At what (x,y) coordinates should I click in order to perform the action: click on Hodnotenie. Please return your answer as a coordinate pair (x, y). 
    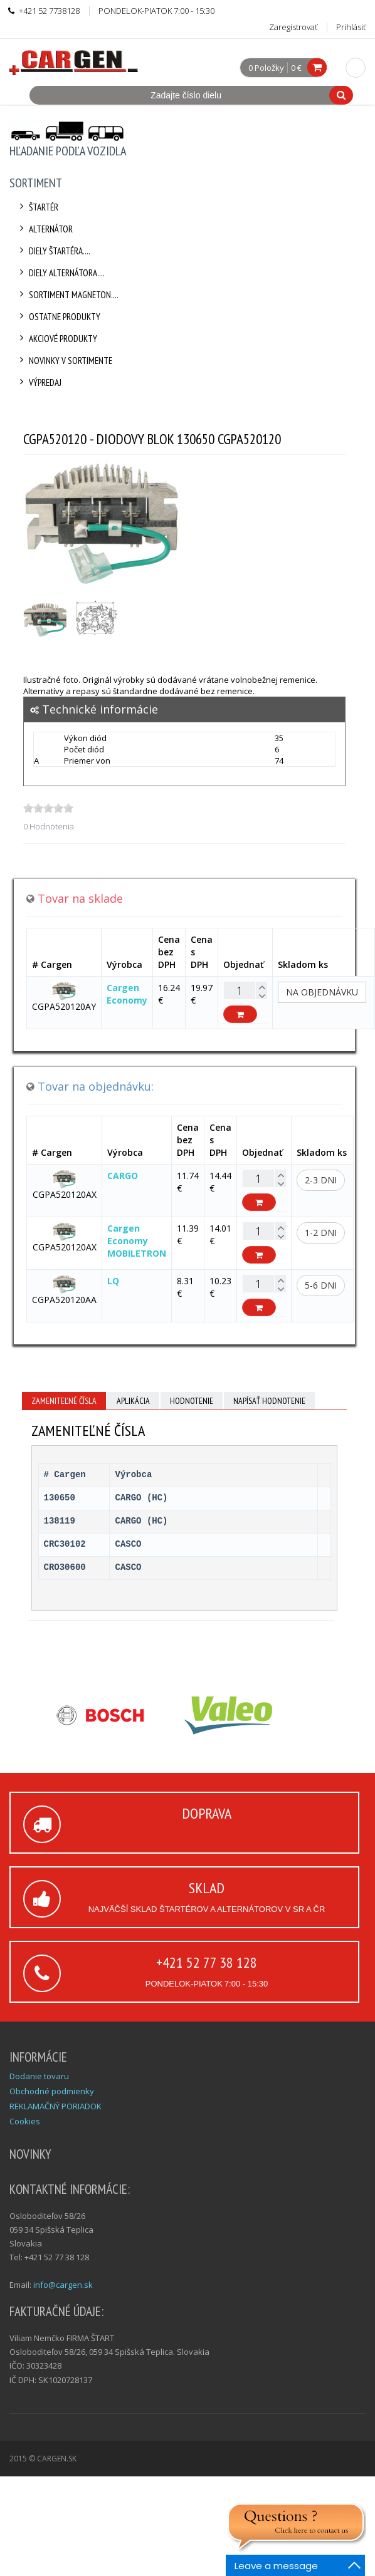
    Looking at the image, I should click on (191, 1400).